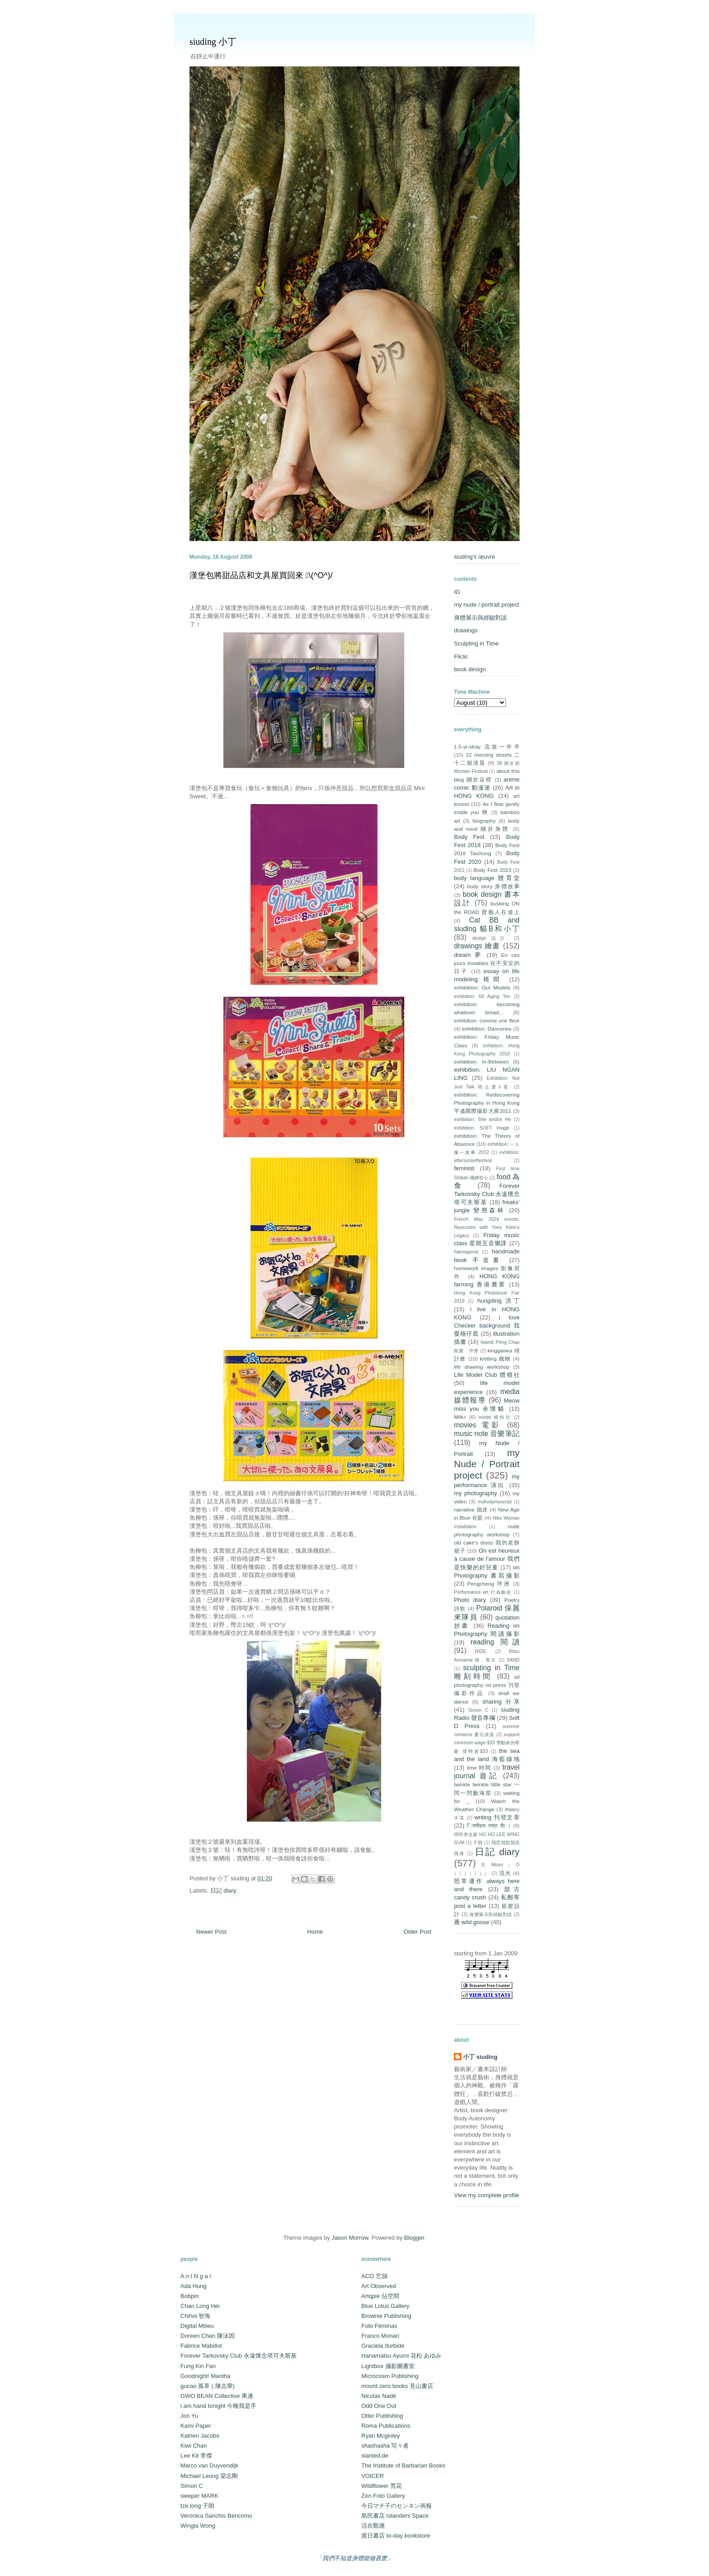 This screenshot has width=709, height=2576. I want to click on body story 身體故事, so click(493, 886).